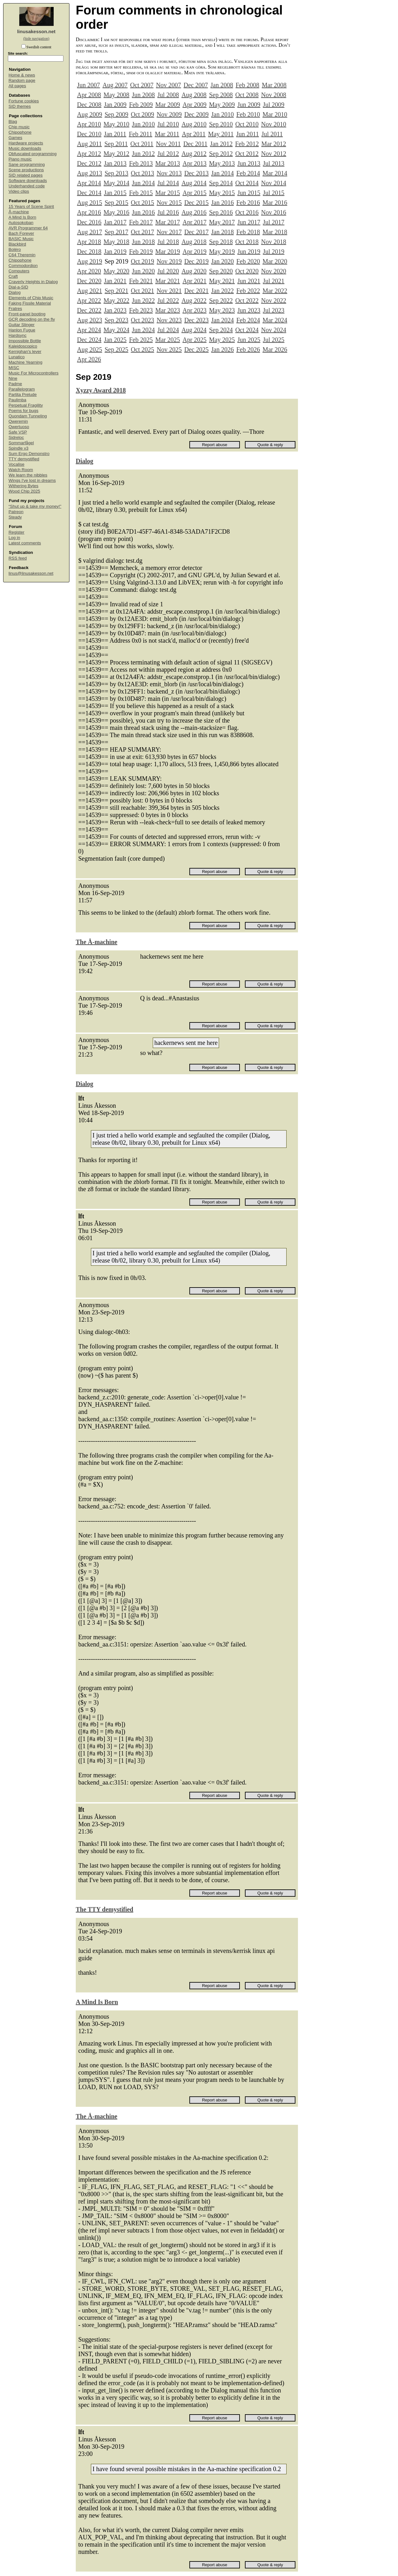 The height and width of the screenshot is (2576, 398). Describe the element at coordinates (18, 558) in the screenshot. I see `RSS feed` at that location.